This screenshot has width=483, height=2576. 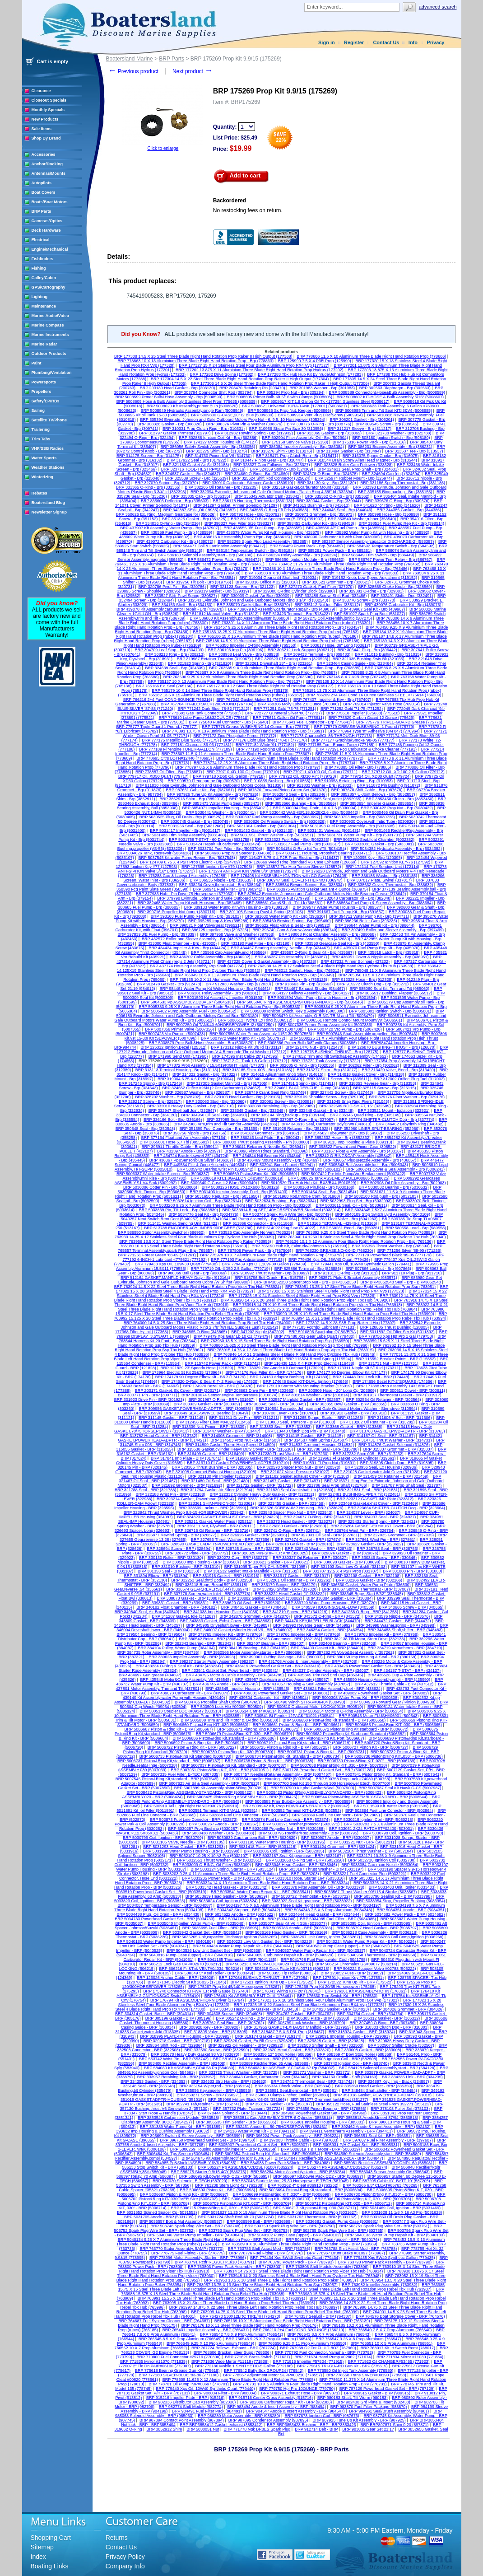 What do you see at coordinates (252, 1837) in the screenshot?
I see `BRP 5030839 Cap,transom Bolt - BRP (5030839)` at bounding box center [252, 1837].